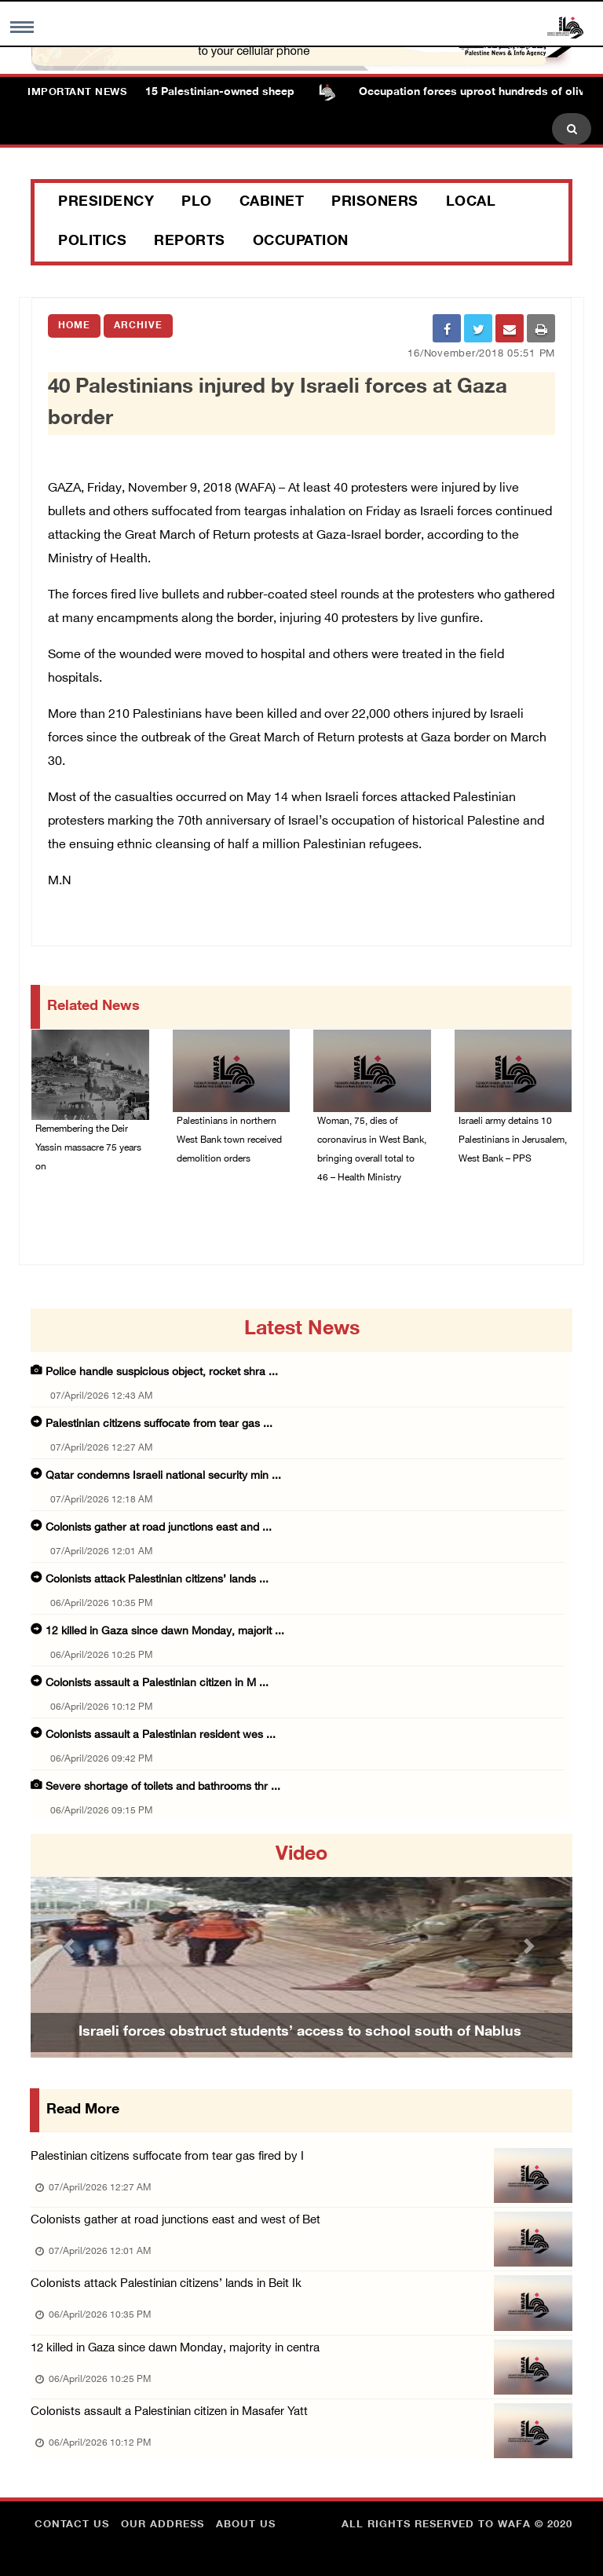 Image resolution: width=603 pixels, height=2576 pixels. Describe the element at coordinates (229, 1140) in the screenshot. I see `Palestinians in northern West Bank town received demolition orders` at that location.